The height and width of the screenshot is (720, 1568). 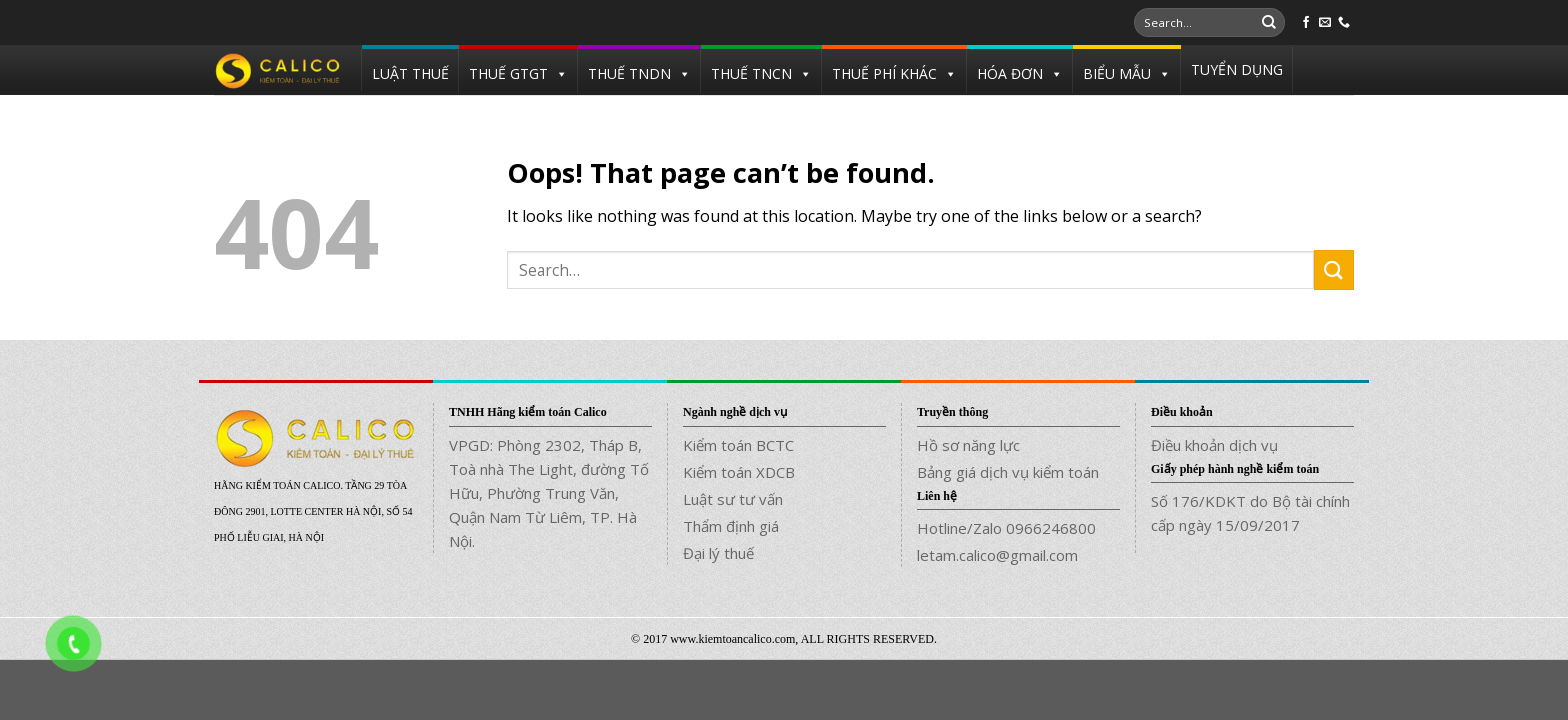 I want to click on Bảng giá dịch vụ kiểm toán, so click(x=1008, y=472).